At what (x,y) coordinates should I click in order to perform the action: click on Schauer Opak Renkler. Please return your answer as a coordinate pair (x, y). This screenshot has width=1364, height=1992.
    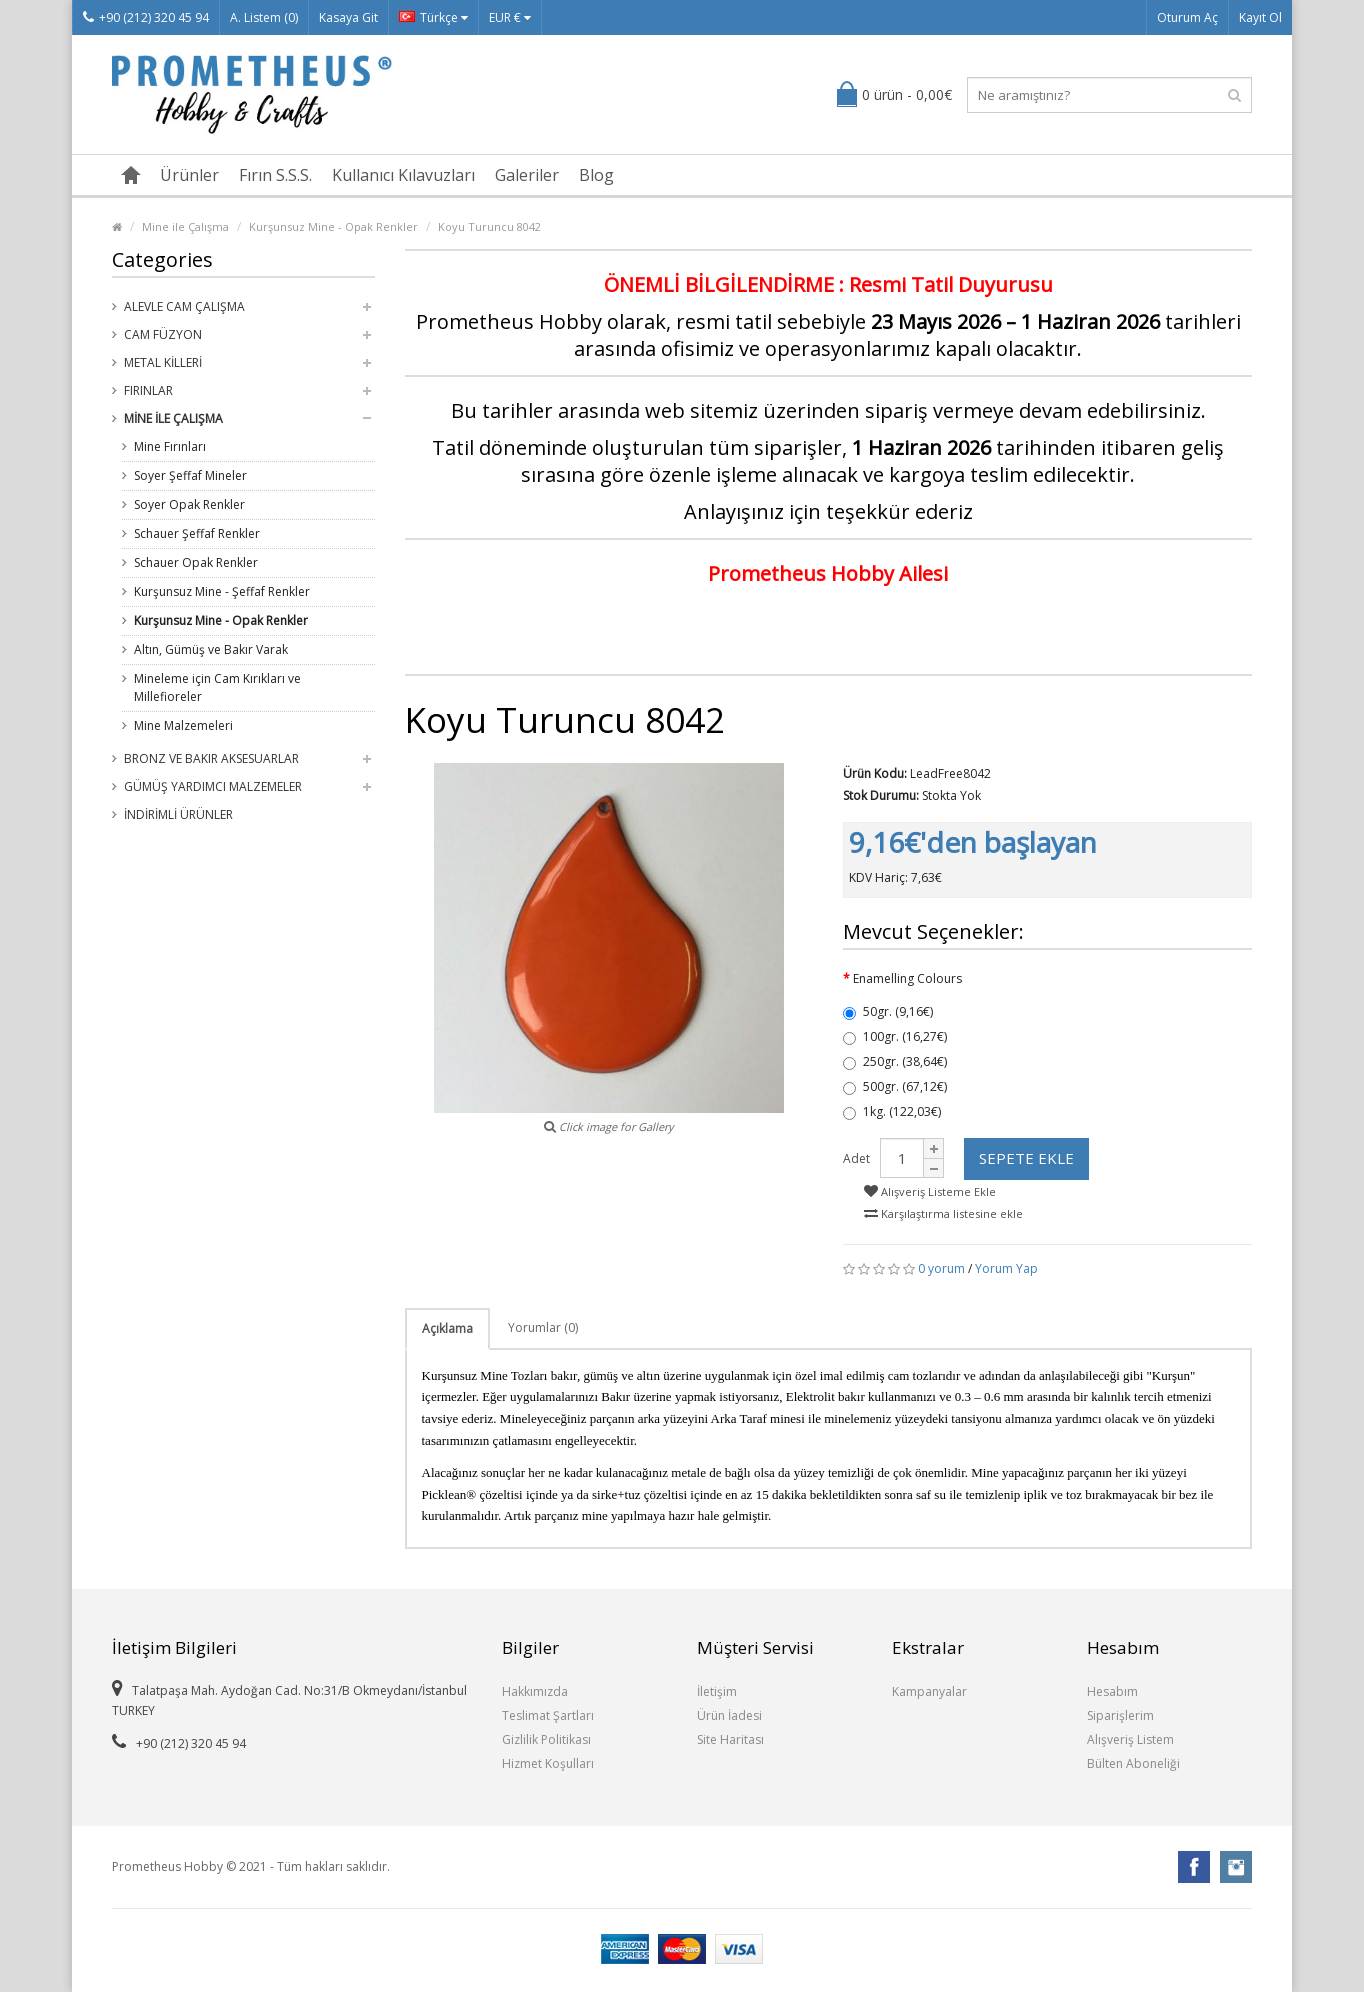
    Looking at the image, I should click on (196, 562).